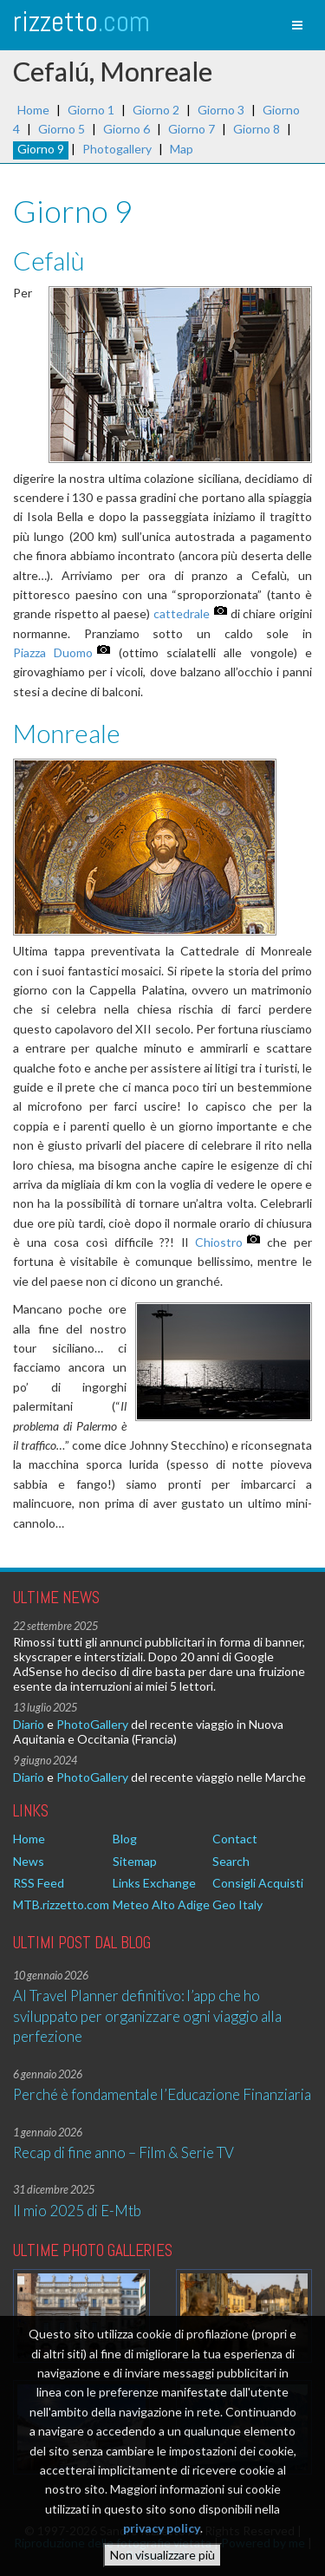 The height and width of the screenshot is (2576, 325). Describe the element at coordinates (28, 1861) in the screenshot. I see `News` at that location.